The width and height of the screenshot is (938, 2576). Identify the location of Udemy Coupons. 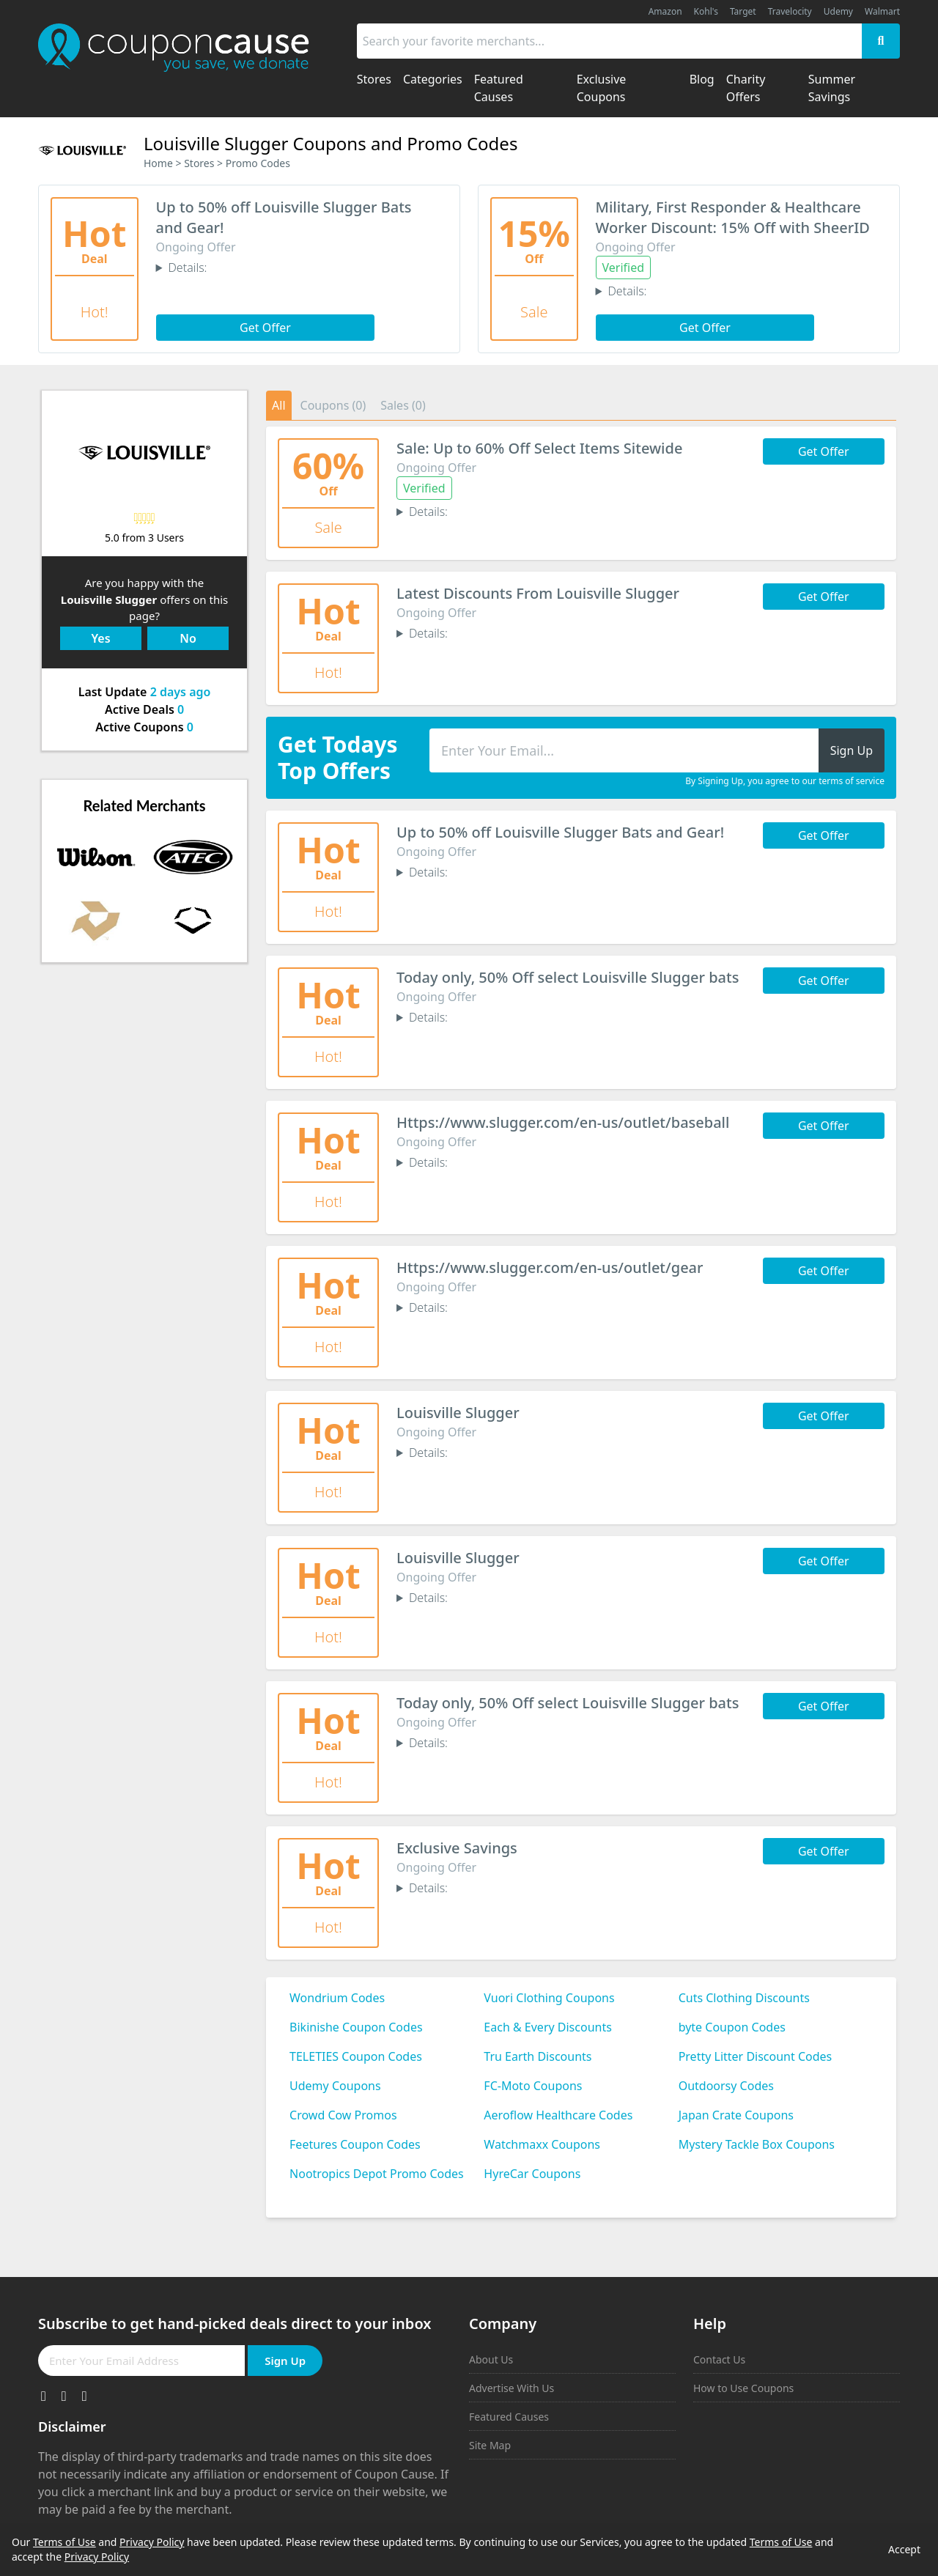
(335, 2086).